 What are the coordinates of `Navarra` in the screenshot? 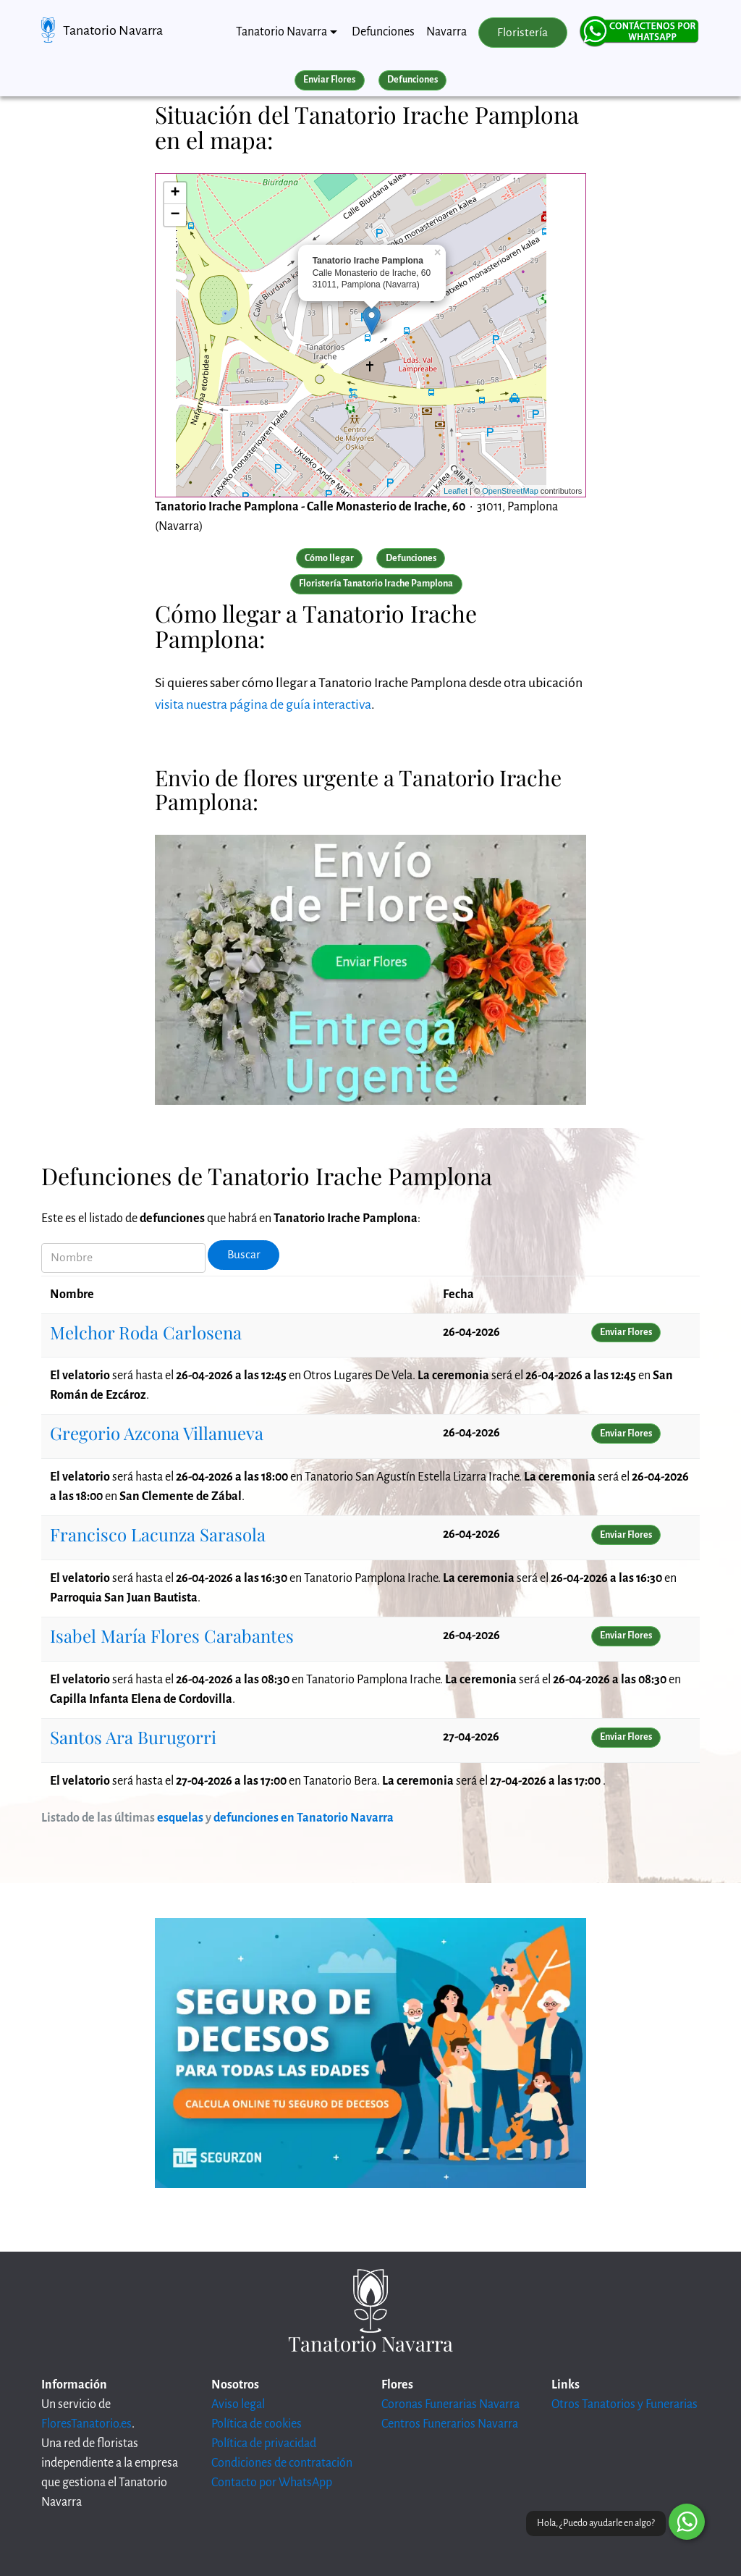 It's located at (446, 31).